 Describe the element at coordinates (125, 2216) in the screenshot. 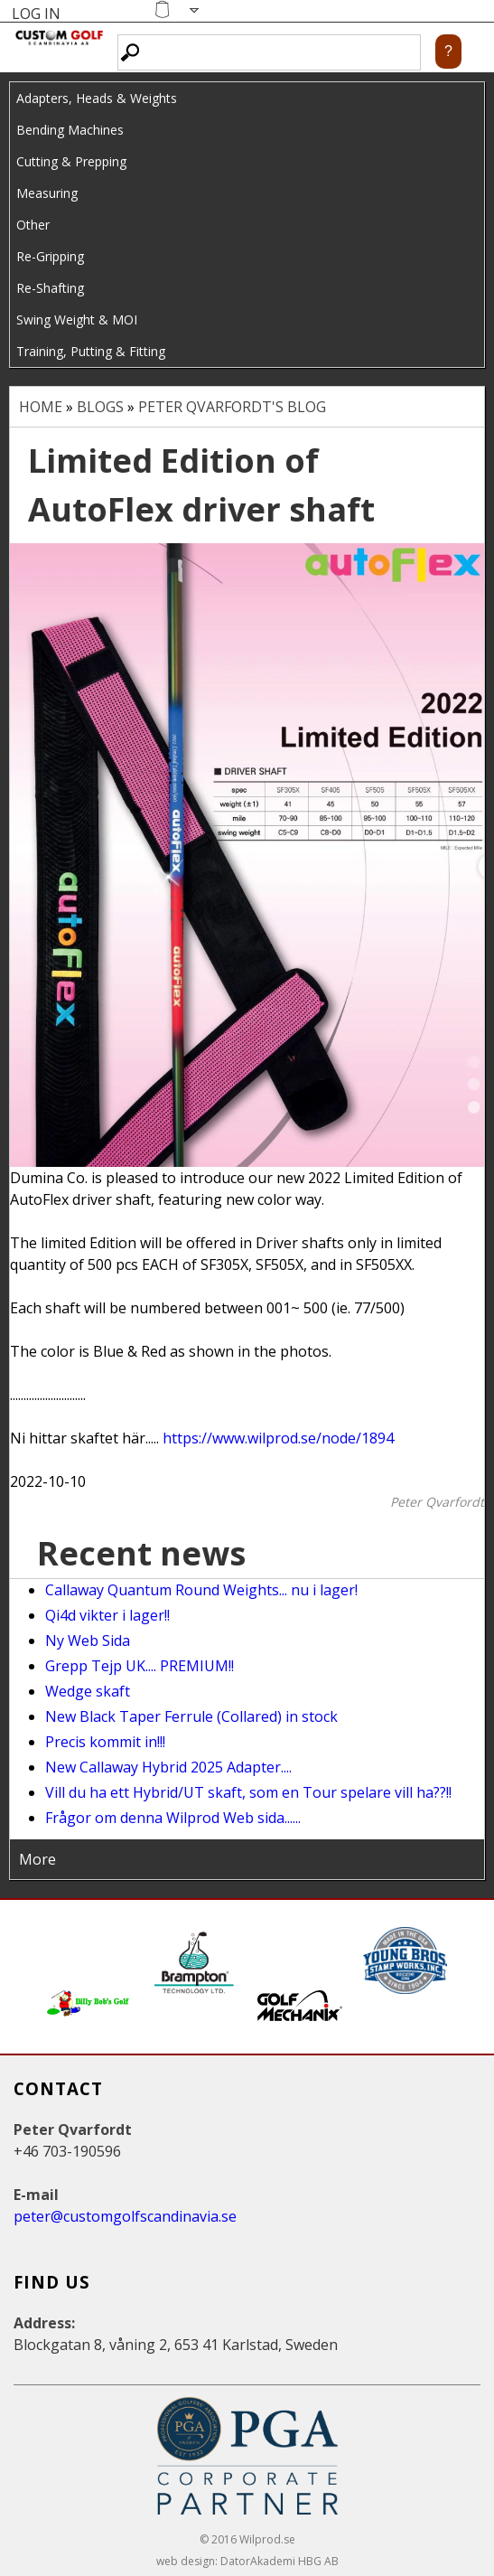

I see `peter@customgolfscandinavia.se` at that location.